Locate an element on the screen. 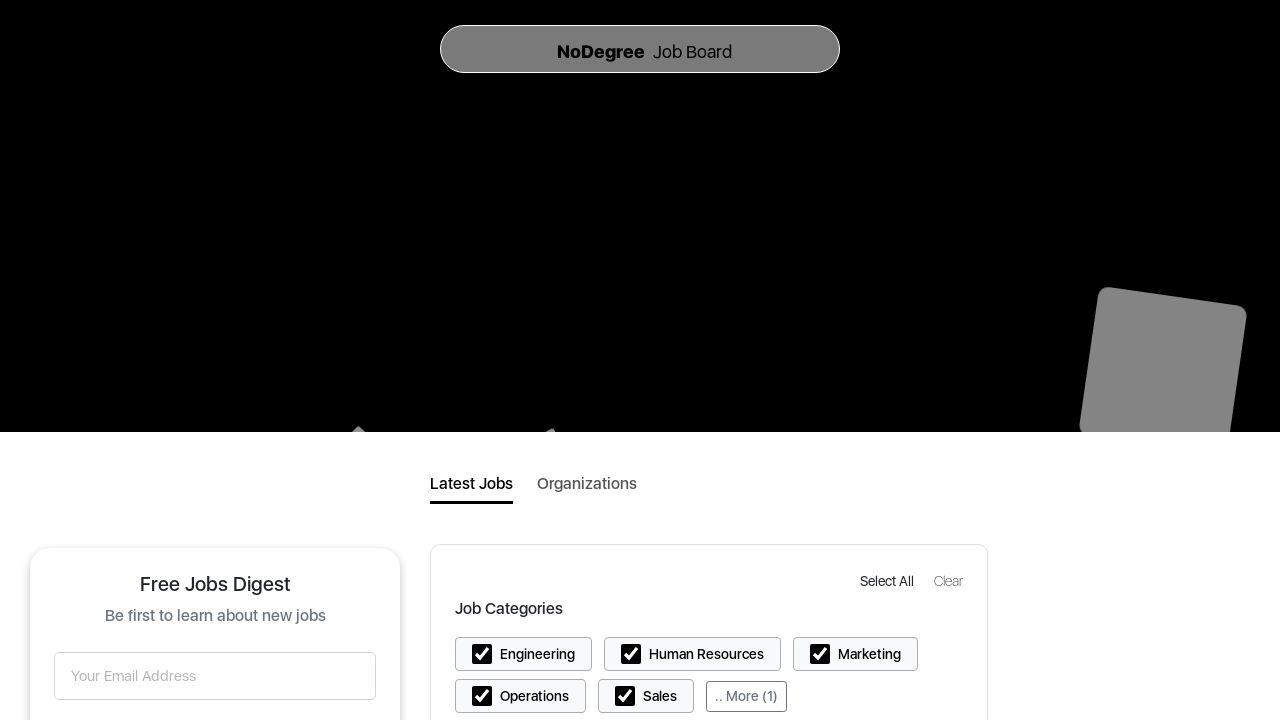  Operations [button] is located at coordinates (534, 696).